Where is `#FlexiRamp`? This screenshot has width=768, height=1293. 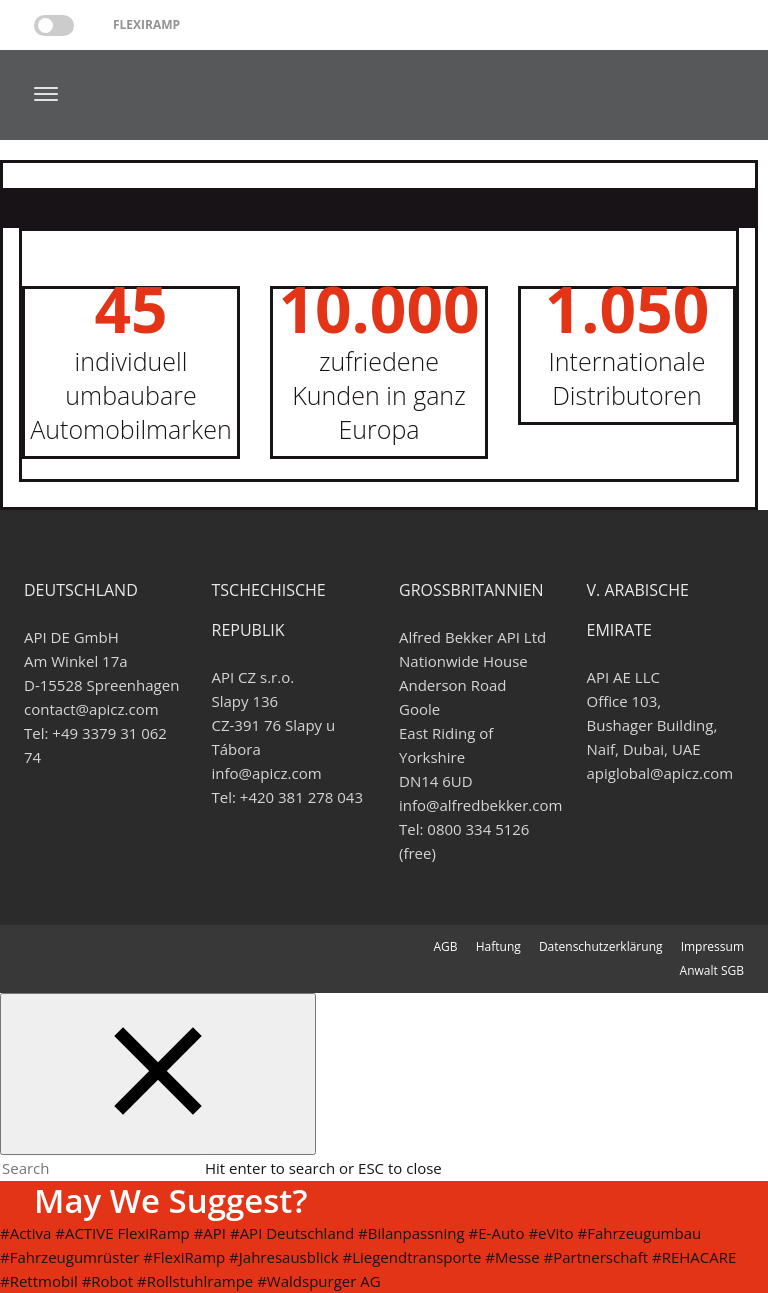 #FlexiRamp is located at coordinates (184, 1257).